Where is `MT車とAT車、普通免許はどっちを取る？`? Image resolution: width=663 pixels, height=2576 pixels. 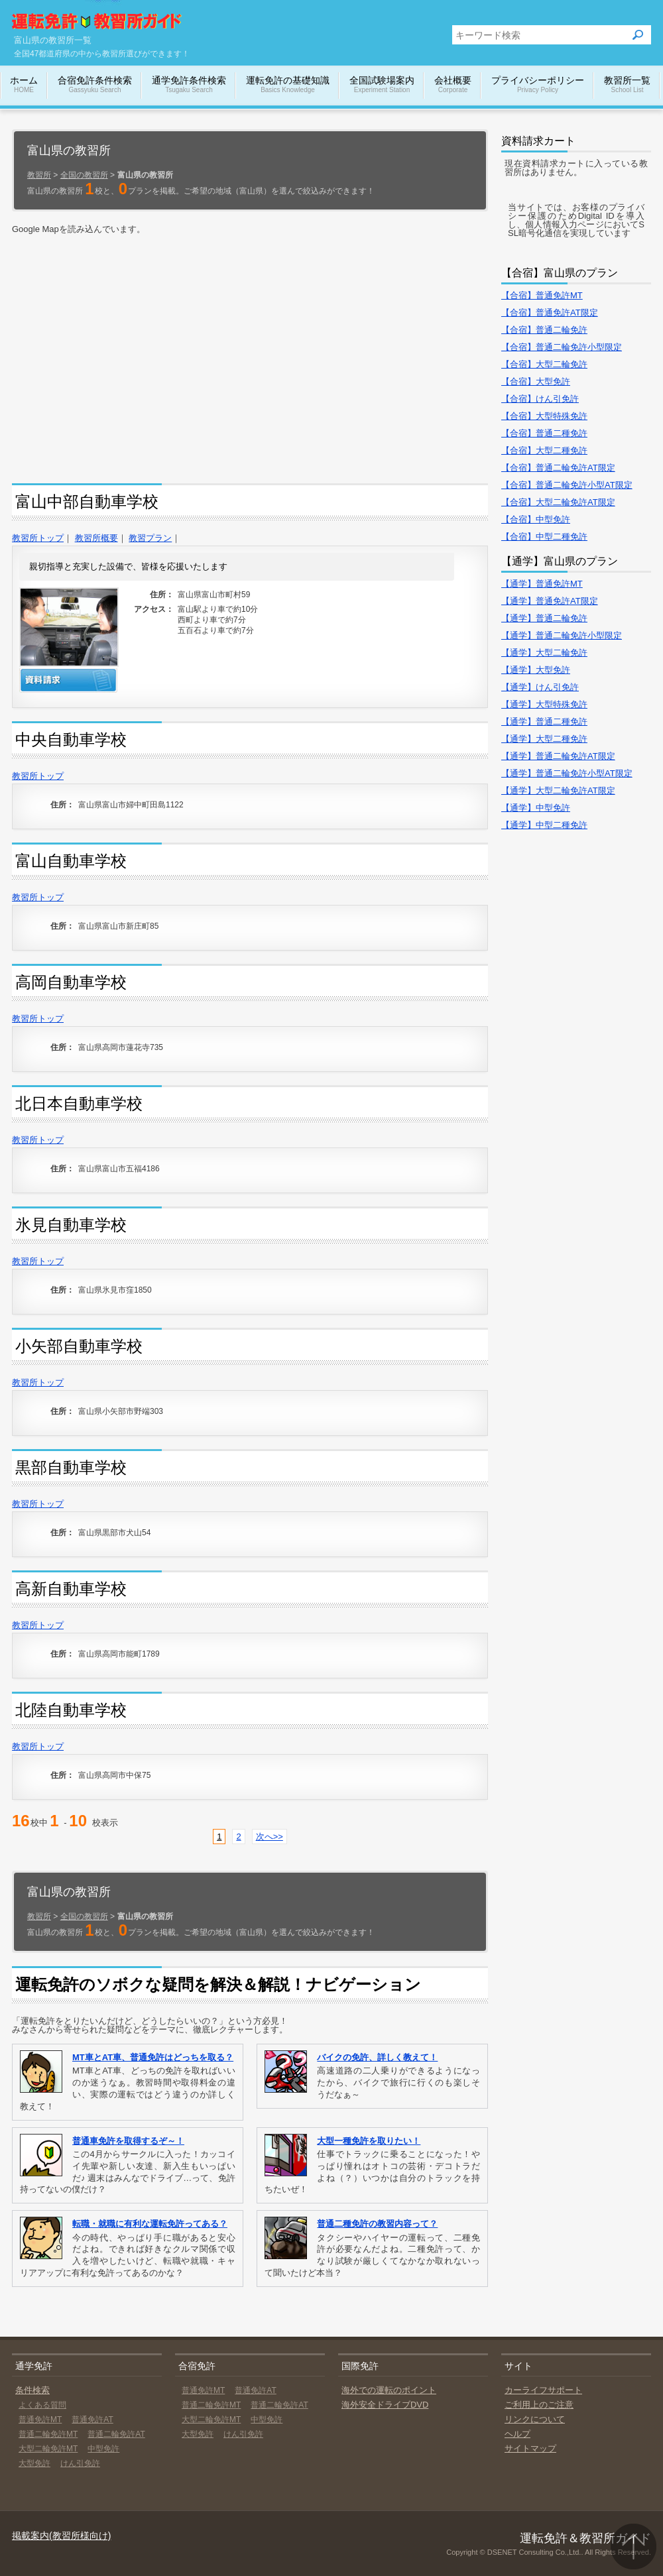
MT車とAT車、普通免許はどっちを取る？ is located at coordinates (152, 2057).